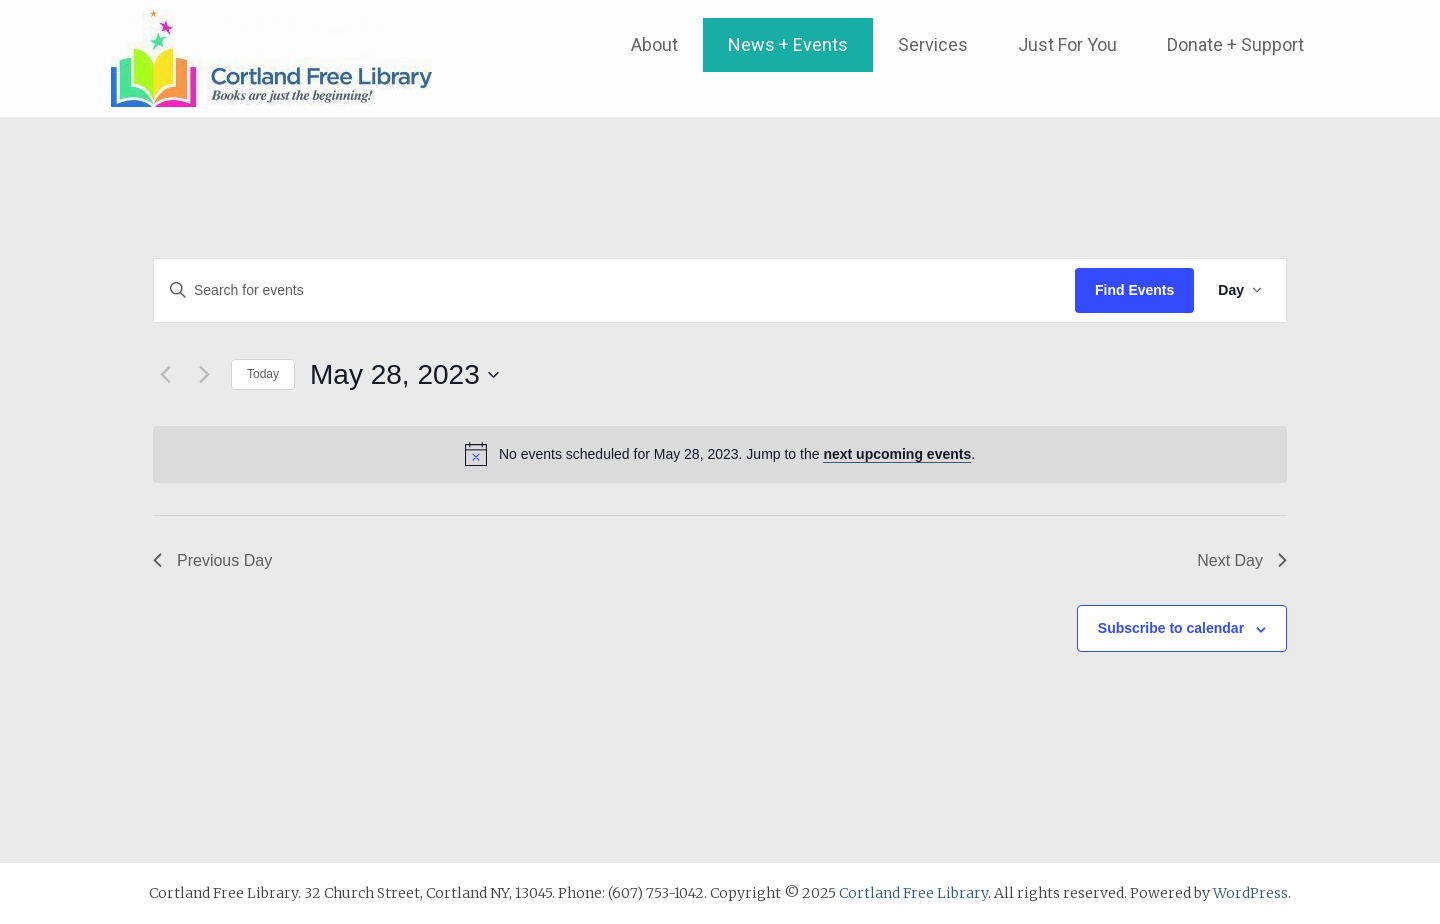 The image size is (1440, 924). Describe the element at coordinates (1242, 560) in the screenshot. I see `Next Day` at that location.